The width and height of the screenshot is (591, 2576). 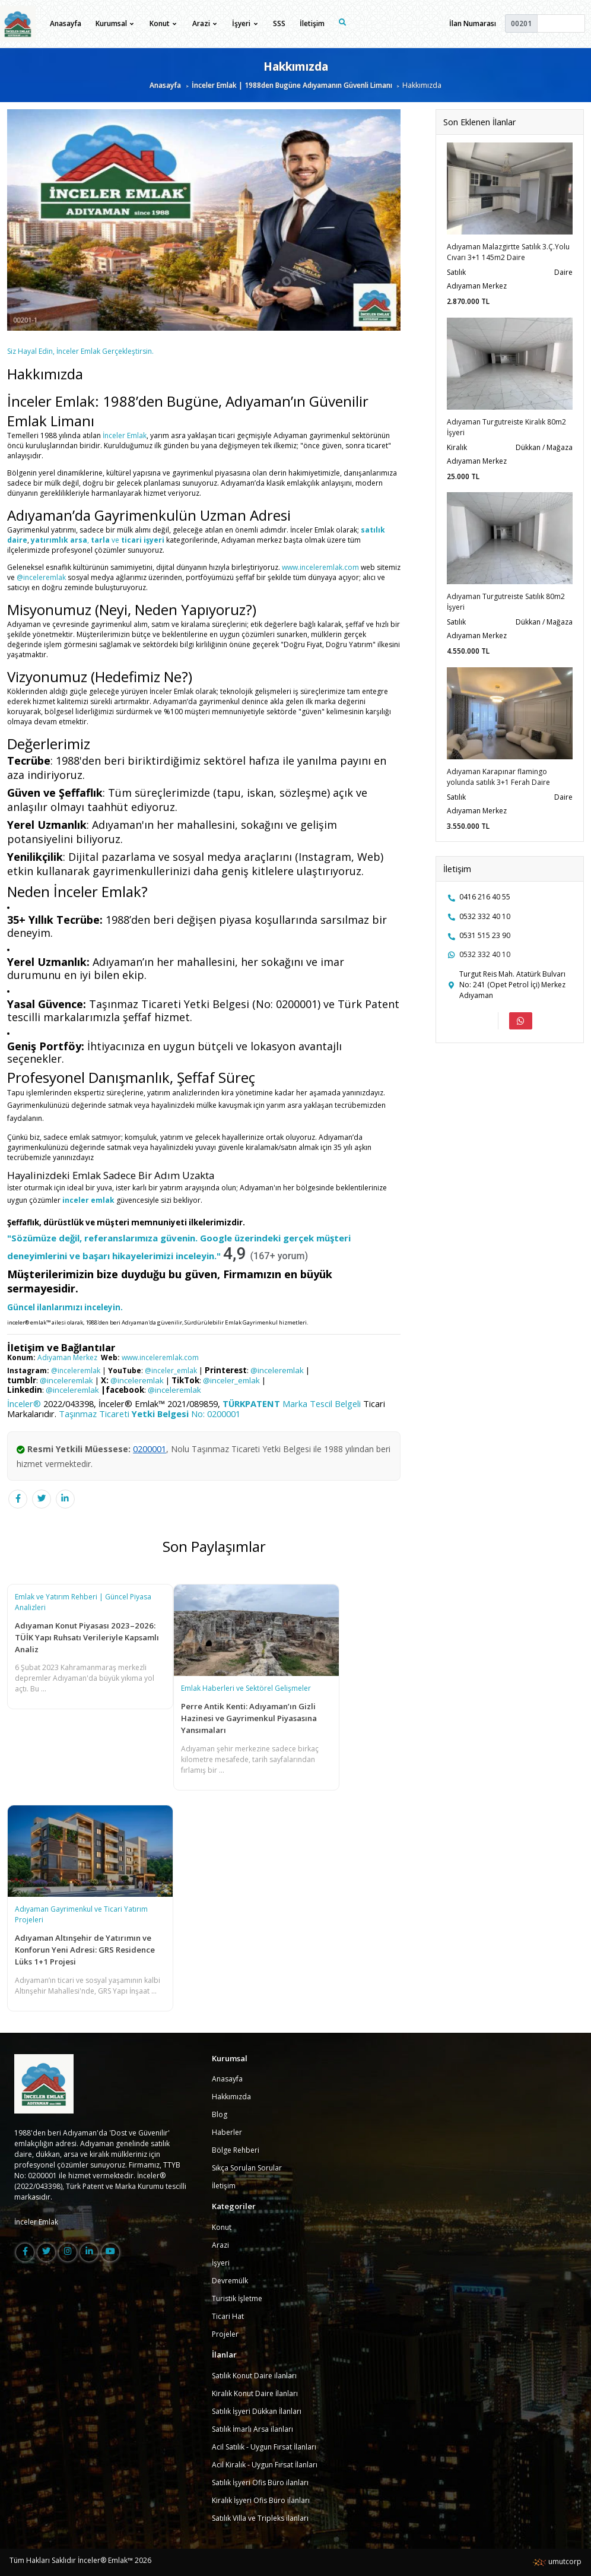 What do you see at coordinates (249, 1718) in the screenshot?
I see `Perre Antik Kenti: Adıyaman’ın Gizli Hazinesi ve Gayrimenkul Piyasasına Yansımaları` at bounding box center [249, 1718].